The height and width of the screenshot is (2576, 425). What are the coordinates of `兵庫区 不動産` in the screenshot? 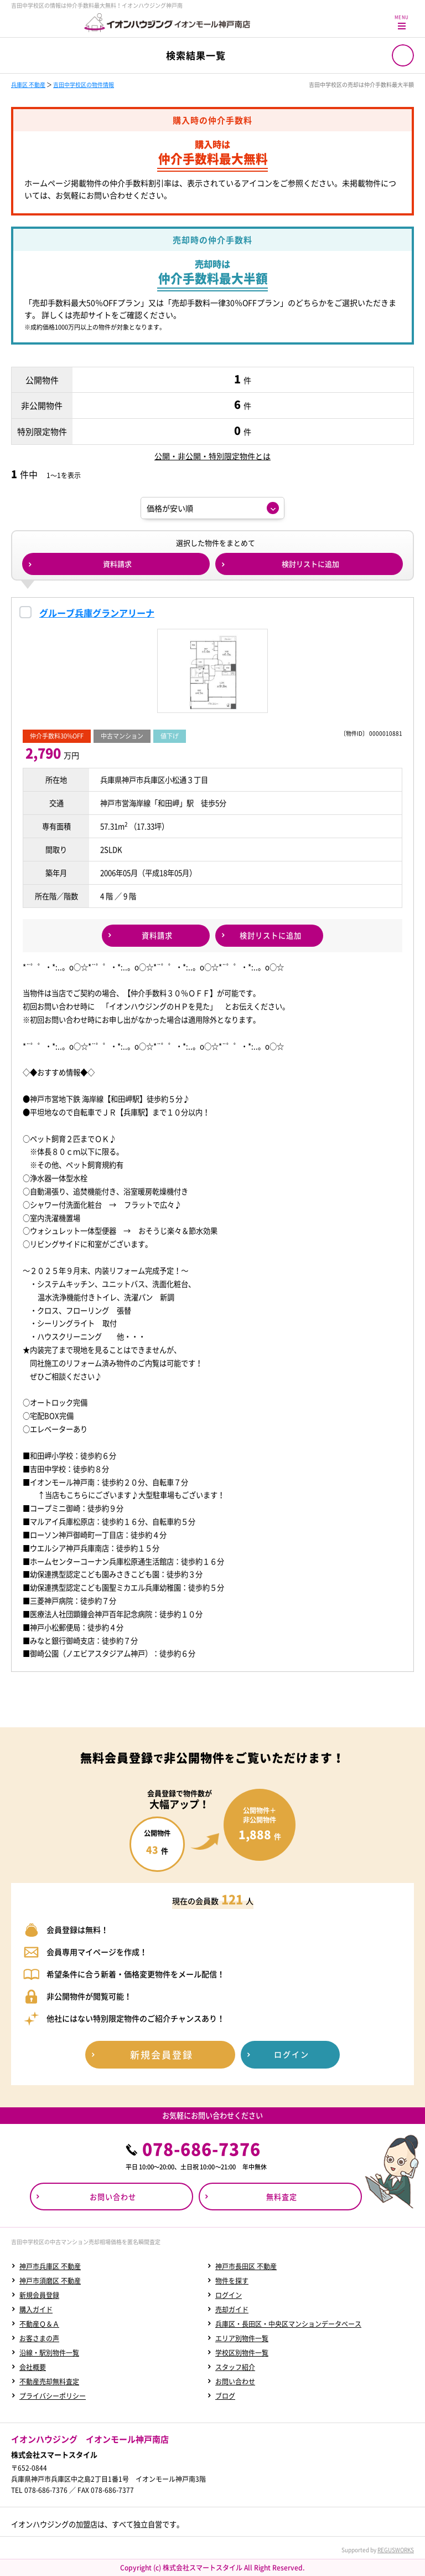 It's located at (28, 84).